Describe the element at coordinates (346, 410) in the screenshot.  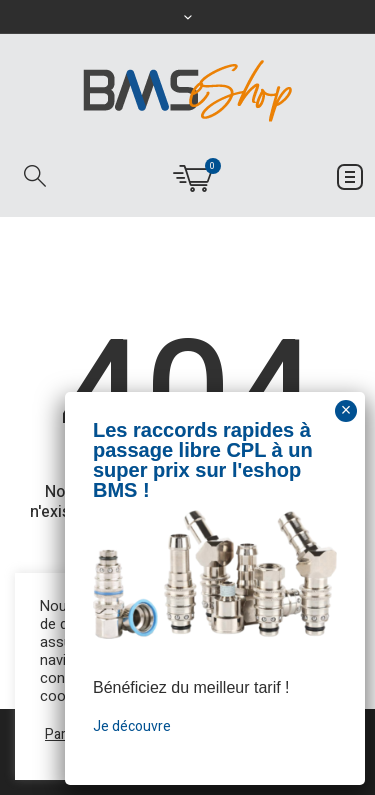
I see `× [Fermer]` at that location.